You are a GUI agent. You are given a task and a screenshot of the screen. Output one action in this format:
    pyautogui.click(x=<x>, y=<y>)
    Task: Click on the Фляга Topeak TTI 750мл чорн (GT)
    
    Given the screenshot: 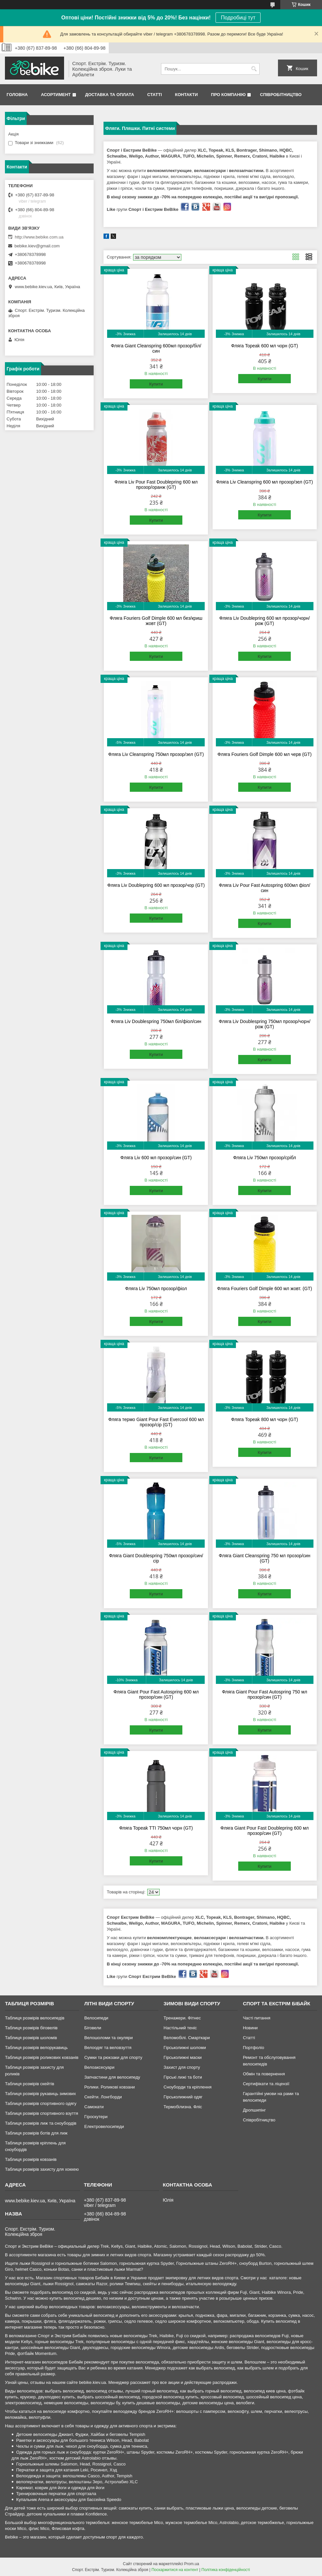 What is the action you would take?
    pyautogui.click(x=156, y=1828)
    